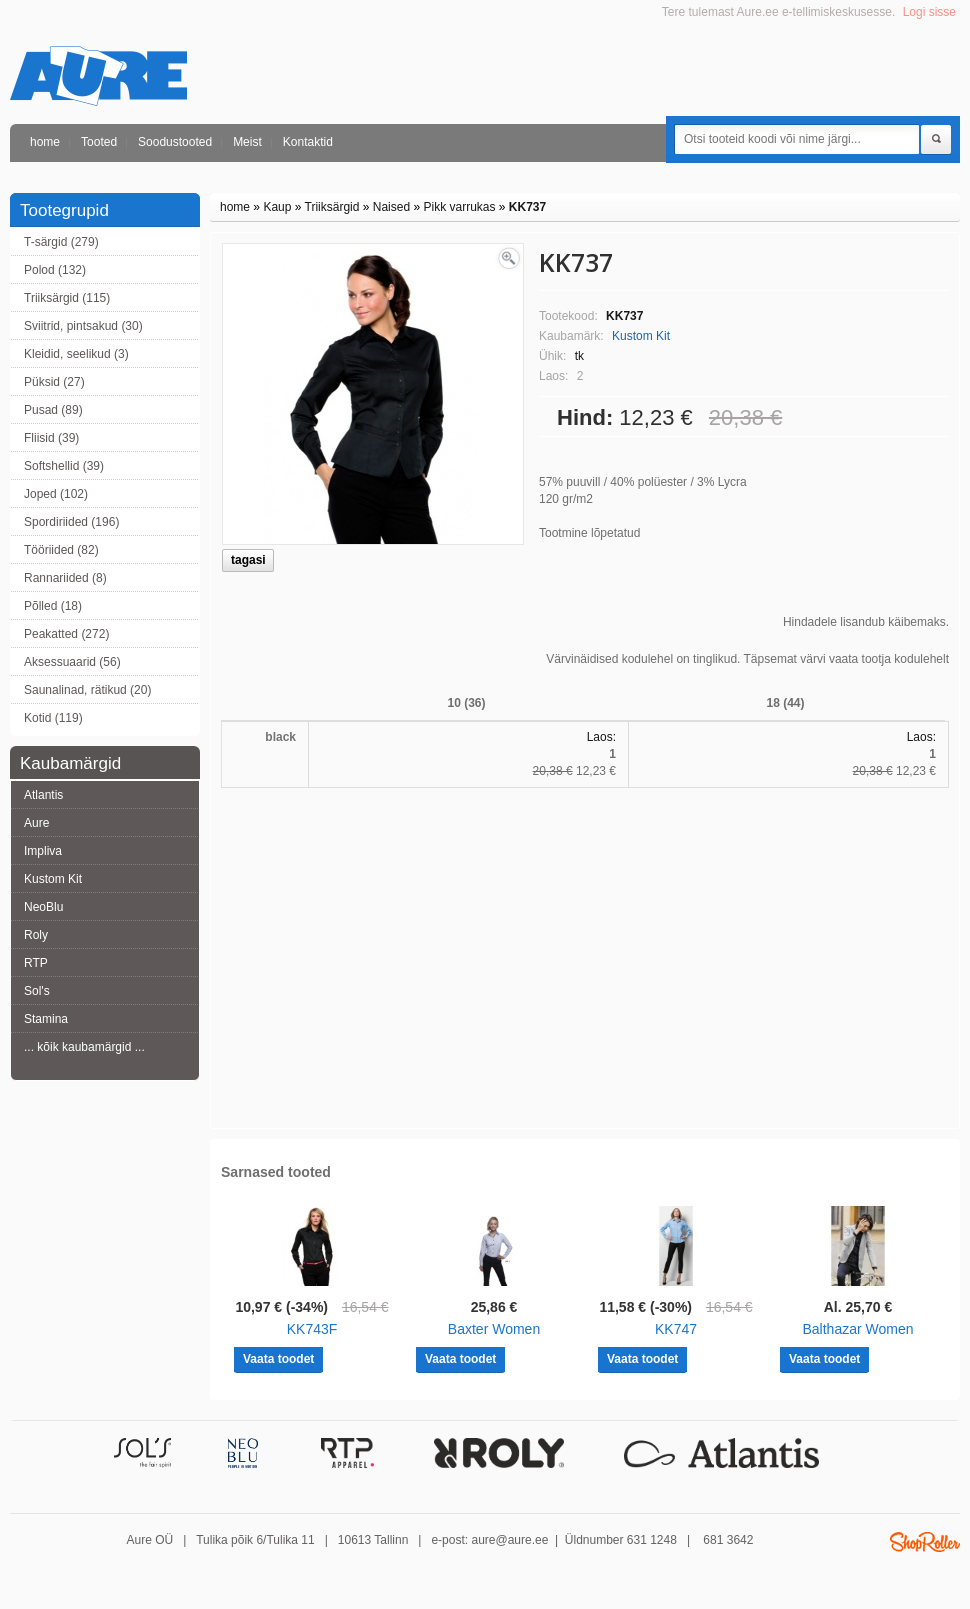  Describe the element at coordinates (36, 935) in the screenshot. I see `Roly` at that location.